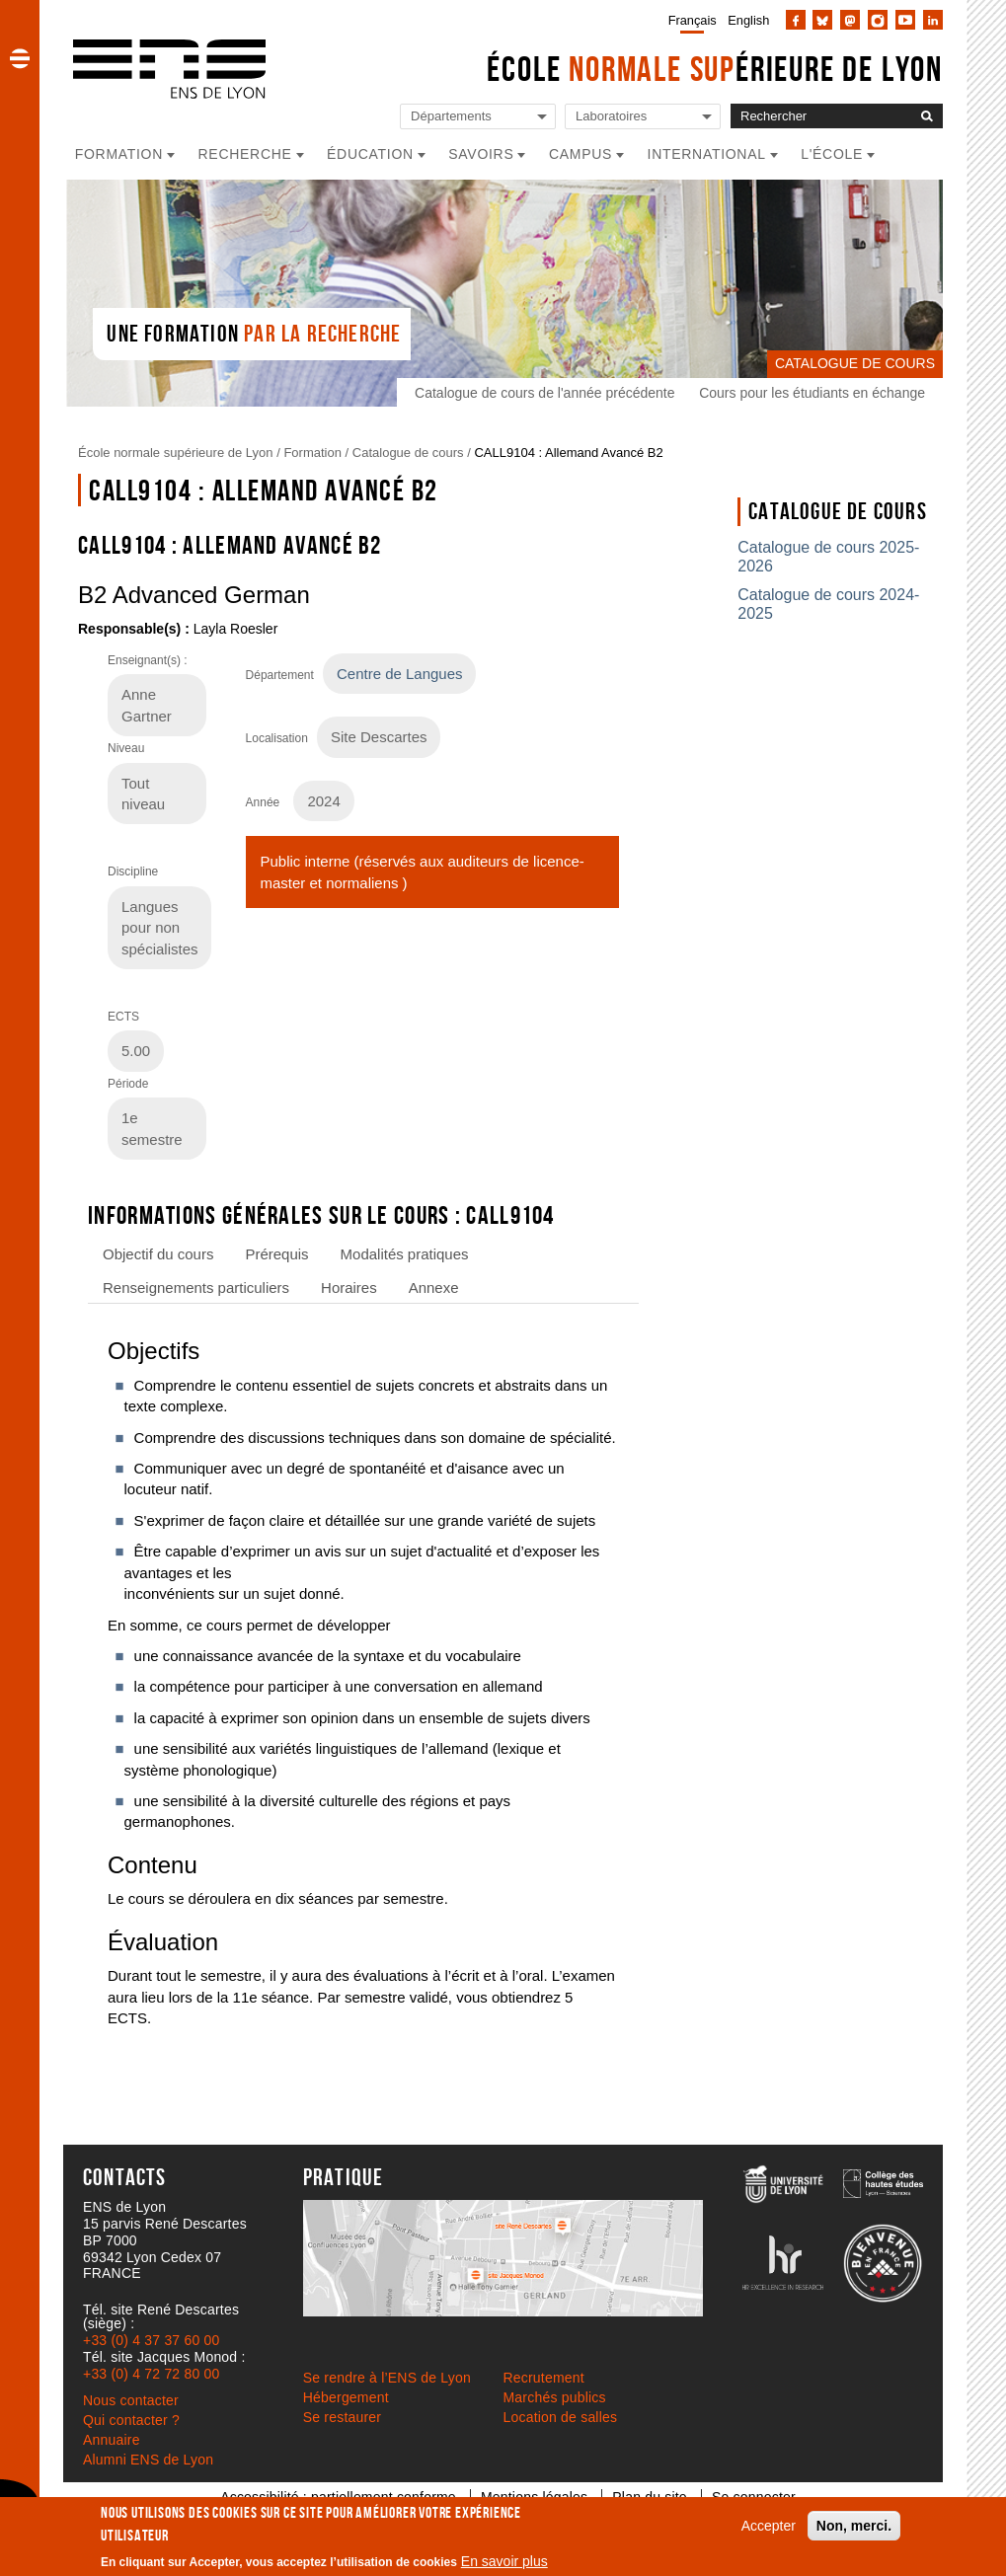  Describe the element at coordinates (151, 2374) in the screenshot. I see `+33 (0) 4 72 72 80 00` at that location.